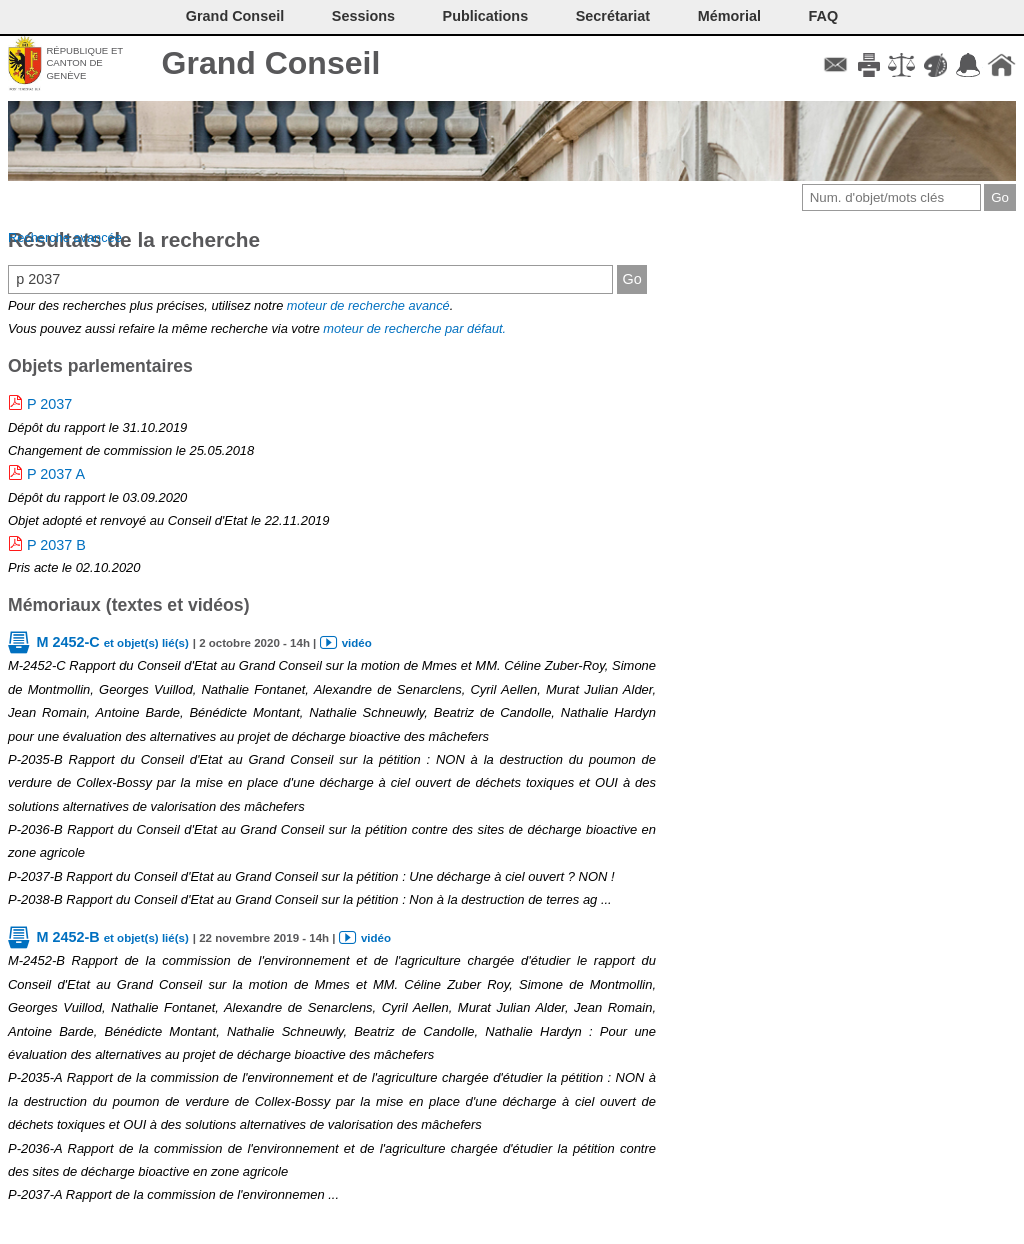 The image size is (1024, 1244). What do you see at coordinates (868, 65) in the screenshot?
I see `Imprimer` at bounding box center [868, 65].